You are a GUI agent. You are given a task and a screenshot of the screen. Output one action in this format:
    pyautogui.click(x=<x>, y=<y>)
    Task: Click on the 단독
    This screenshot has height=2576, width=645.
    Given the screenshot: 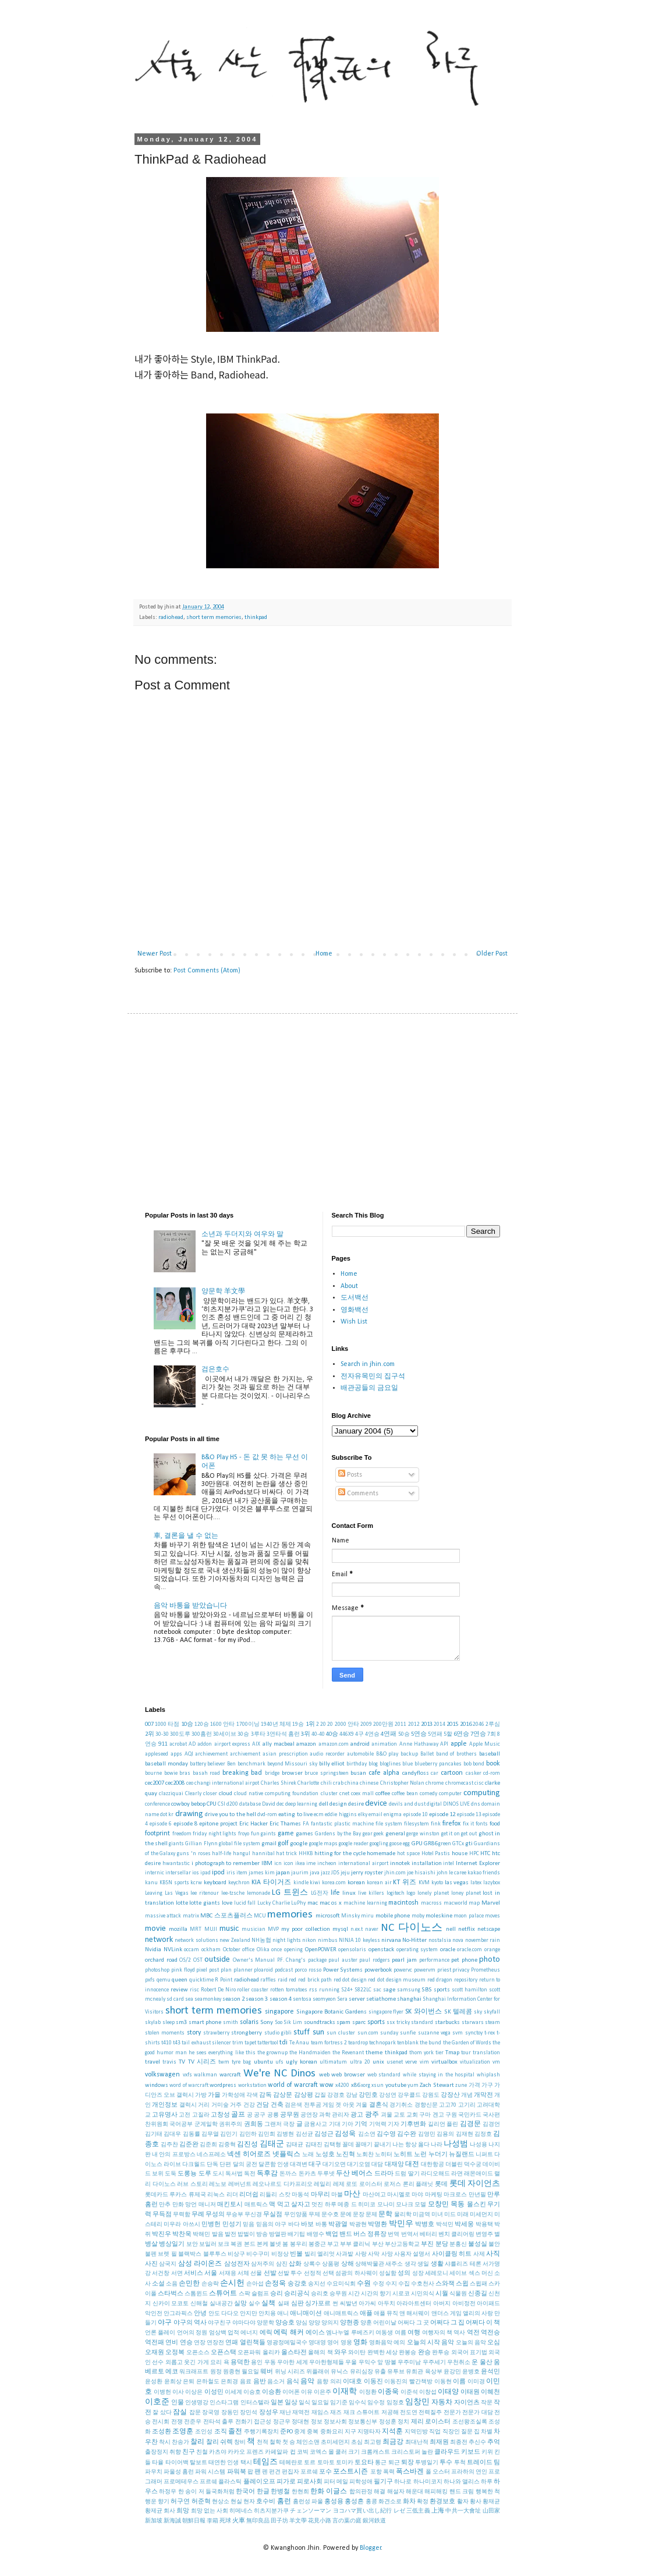 What is the action you would take?
    pyautogui.click(x=212, y=2164)
    